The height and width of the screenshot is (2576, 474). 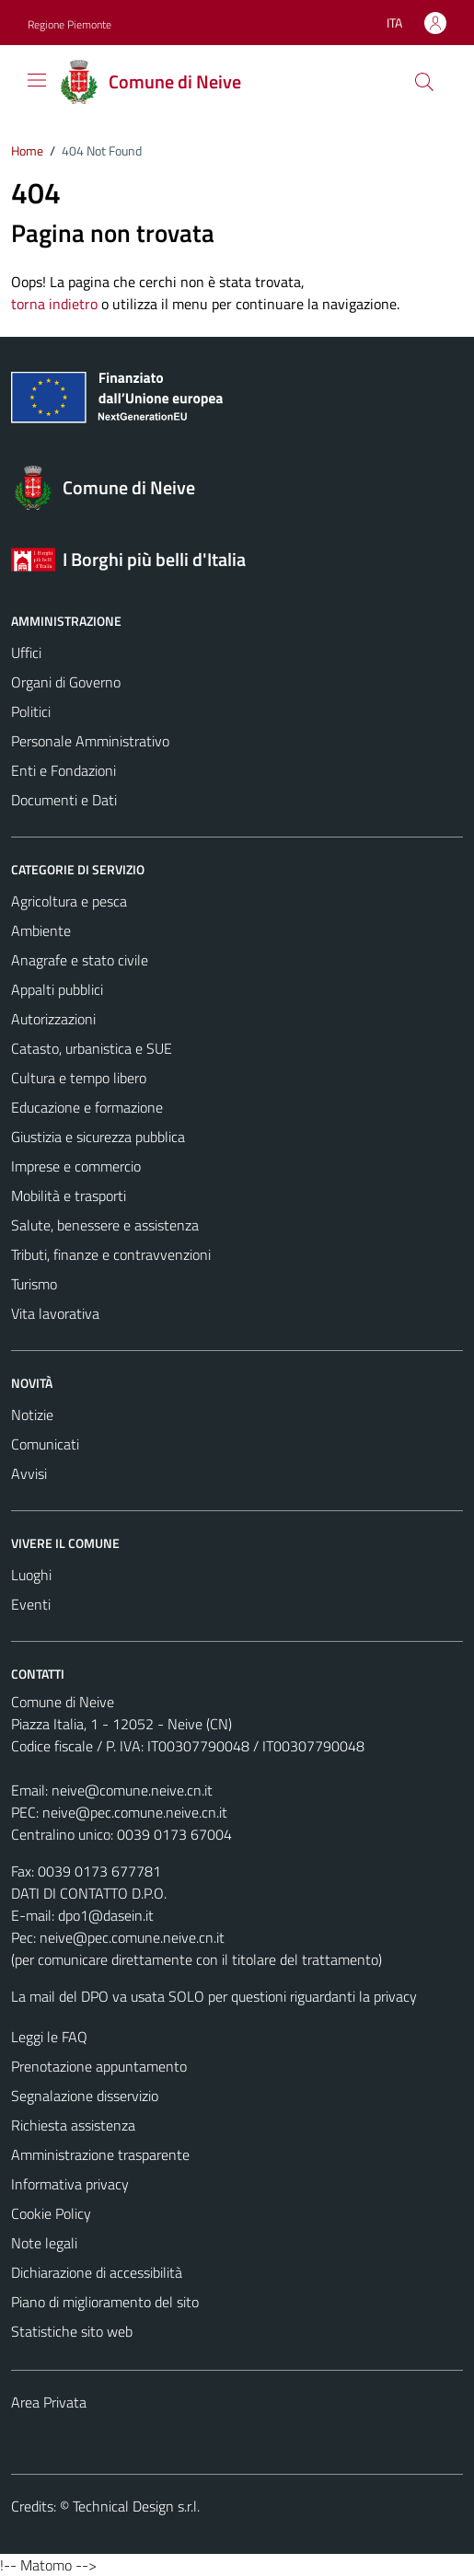 What do you see at coordinates (76, 1166) in the screenshot?
I see `Imprese e commercio` at bounding box center [76, 1166].